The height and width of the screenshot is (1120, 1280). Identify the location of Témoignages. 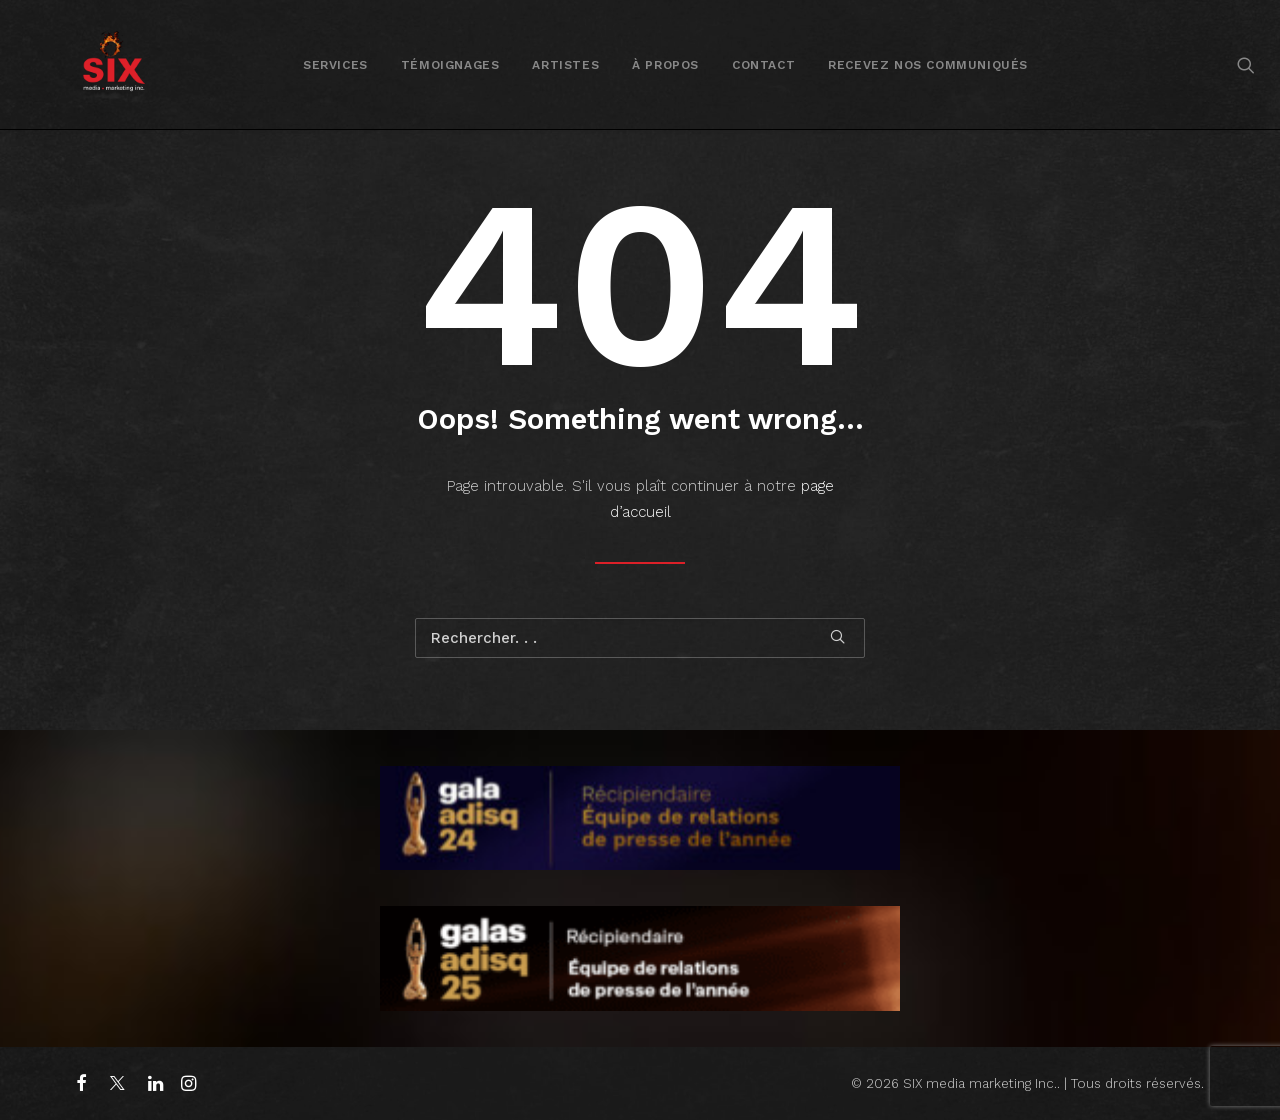
(450, 65).